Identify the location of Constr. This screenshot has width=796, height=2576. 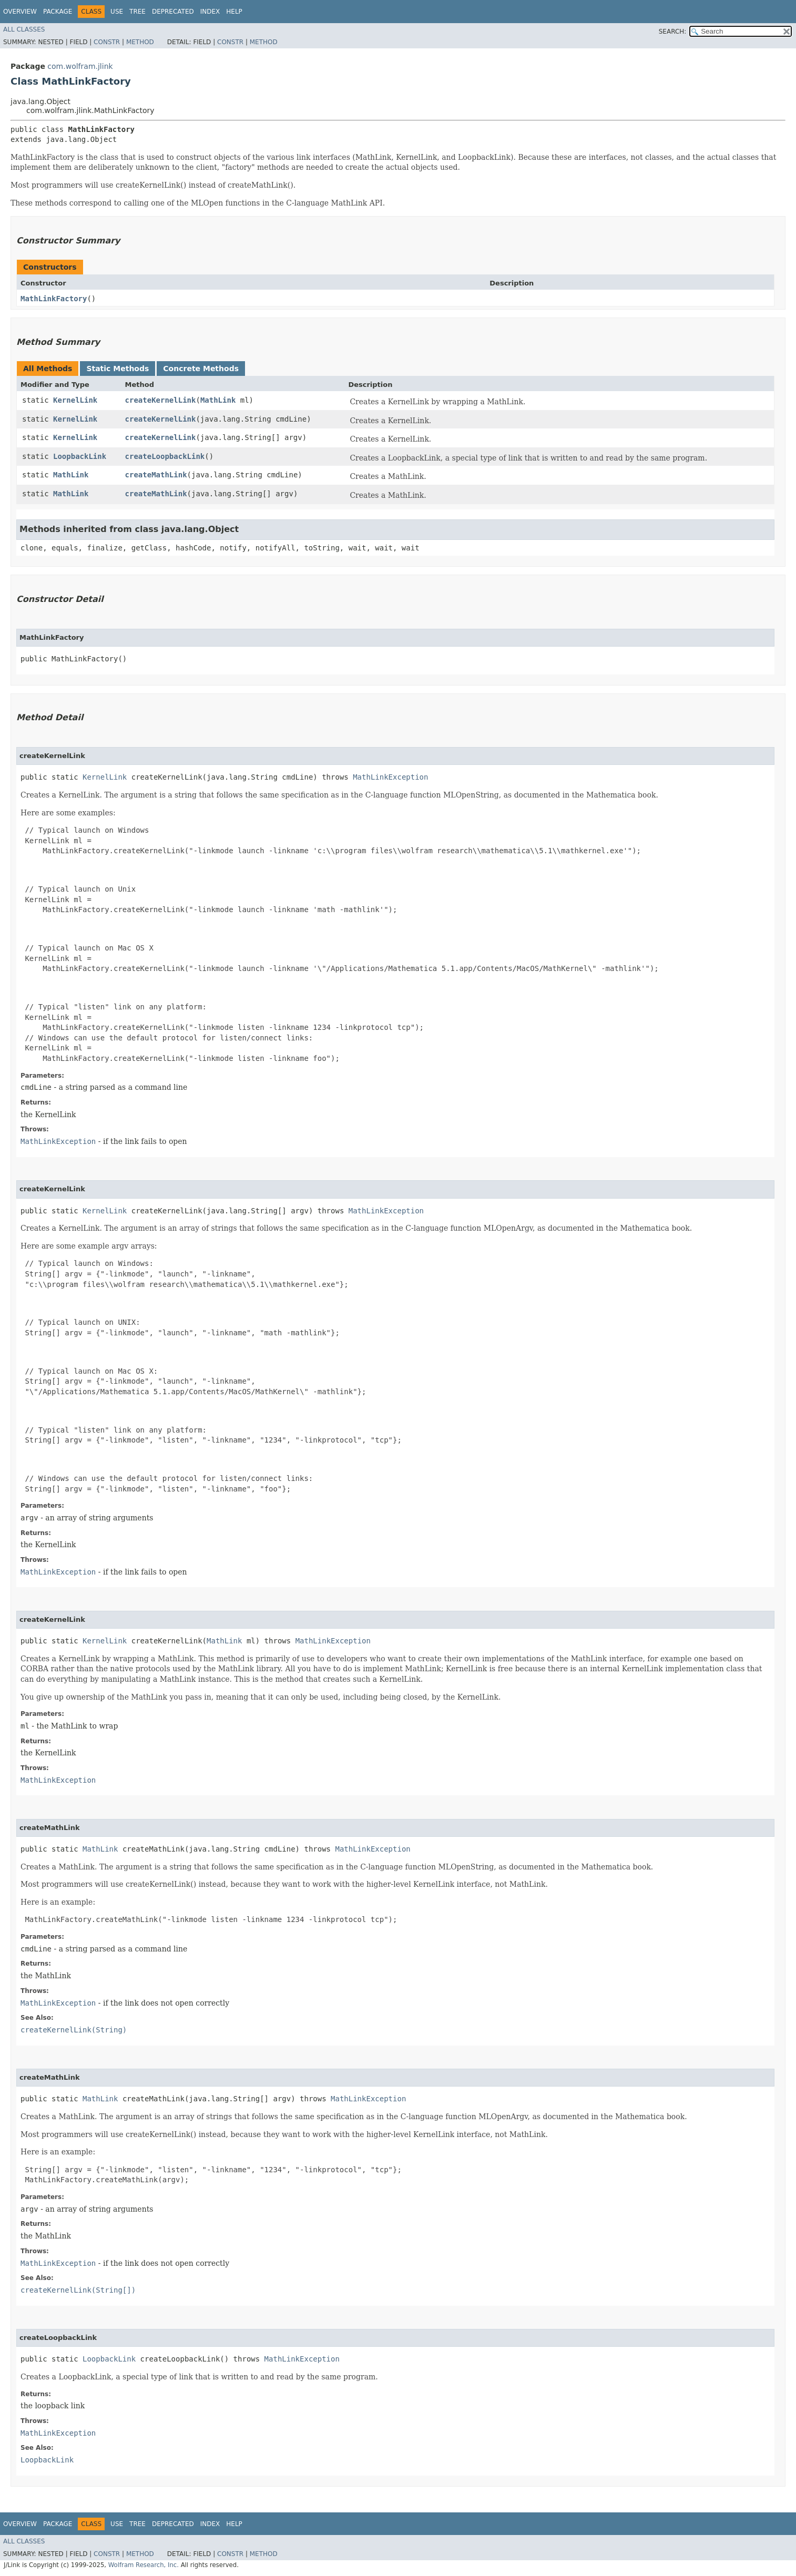
(107, 42).